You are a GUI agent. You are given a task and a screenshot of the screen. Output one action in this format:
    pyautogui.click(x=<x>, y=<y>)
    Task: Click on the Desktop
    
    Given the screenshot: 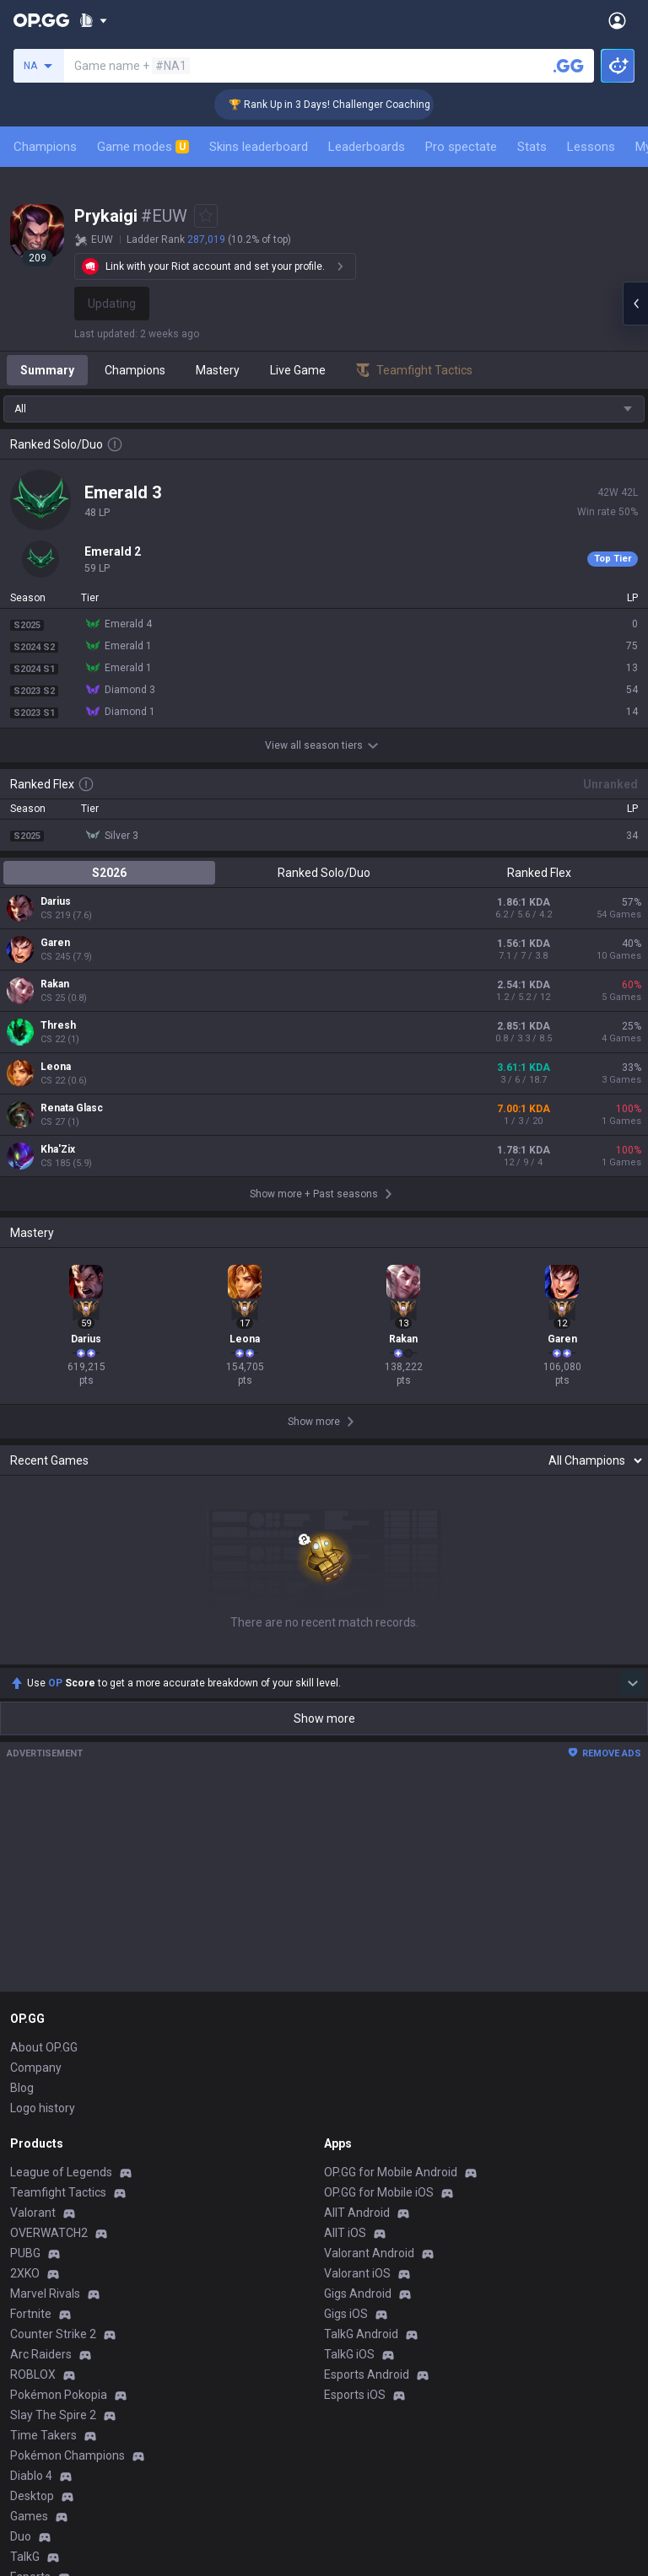 What is the action you would take?
    pyautogui.click(x=32, y=2496)
    